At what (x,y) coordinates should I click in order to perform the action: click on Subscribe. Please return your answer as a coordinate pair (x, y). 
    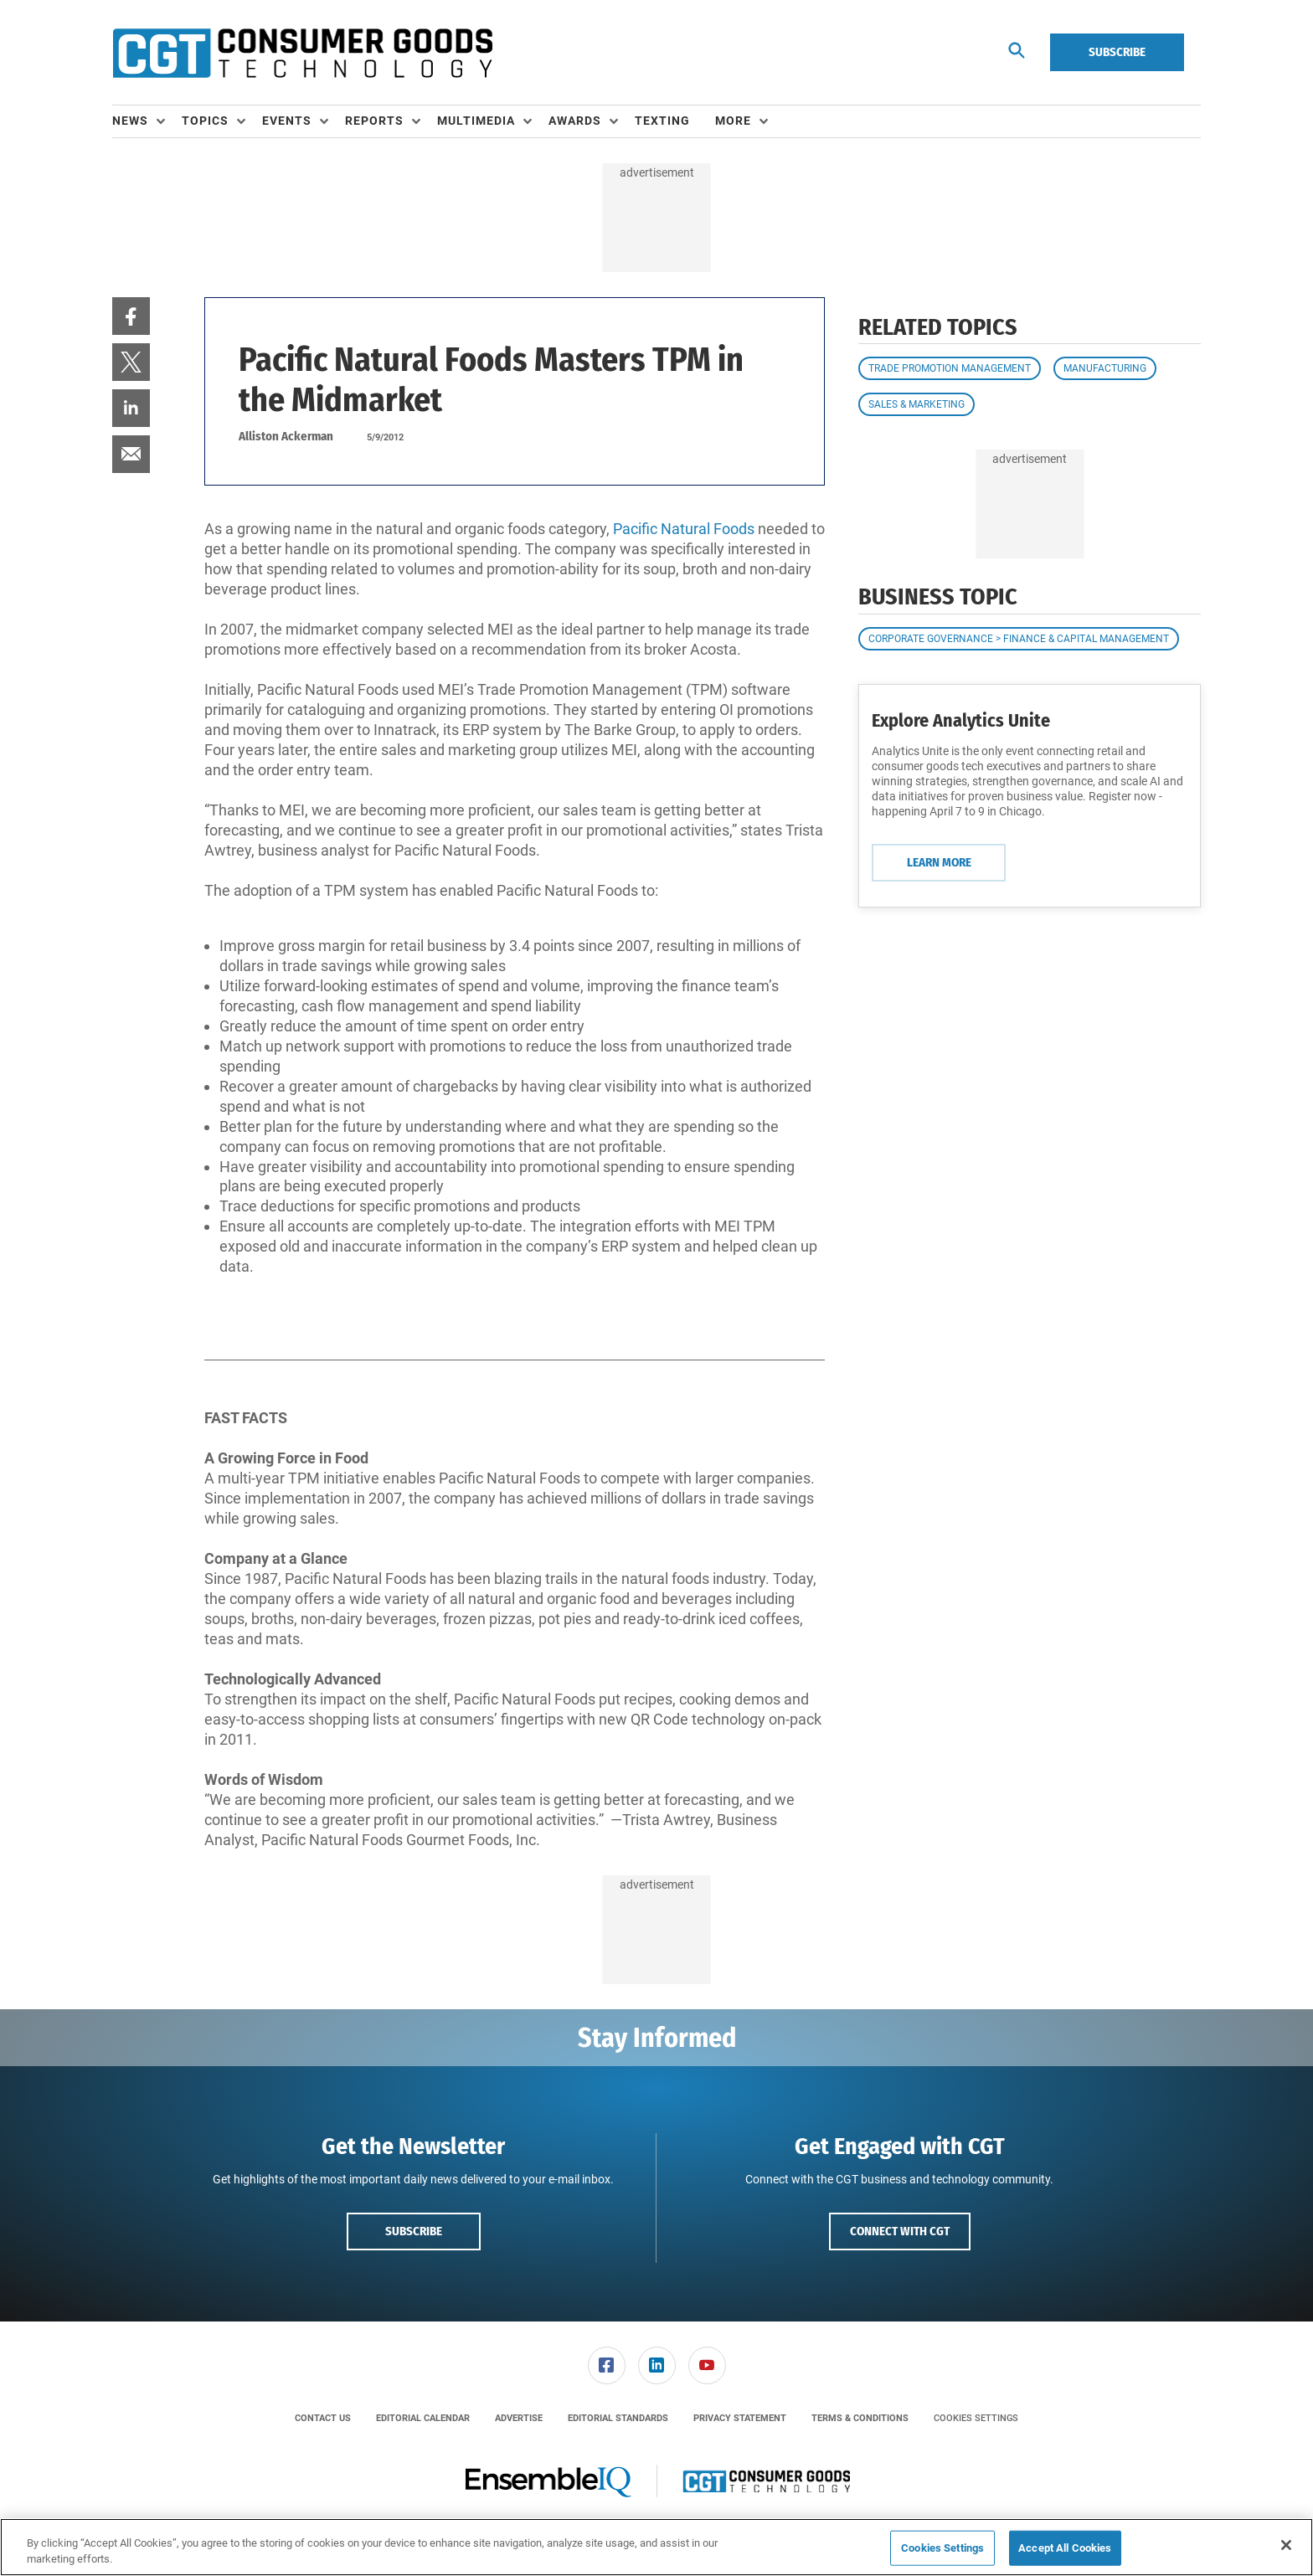
    Looking at the image, I should click on (1117, 51).